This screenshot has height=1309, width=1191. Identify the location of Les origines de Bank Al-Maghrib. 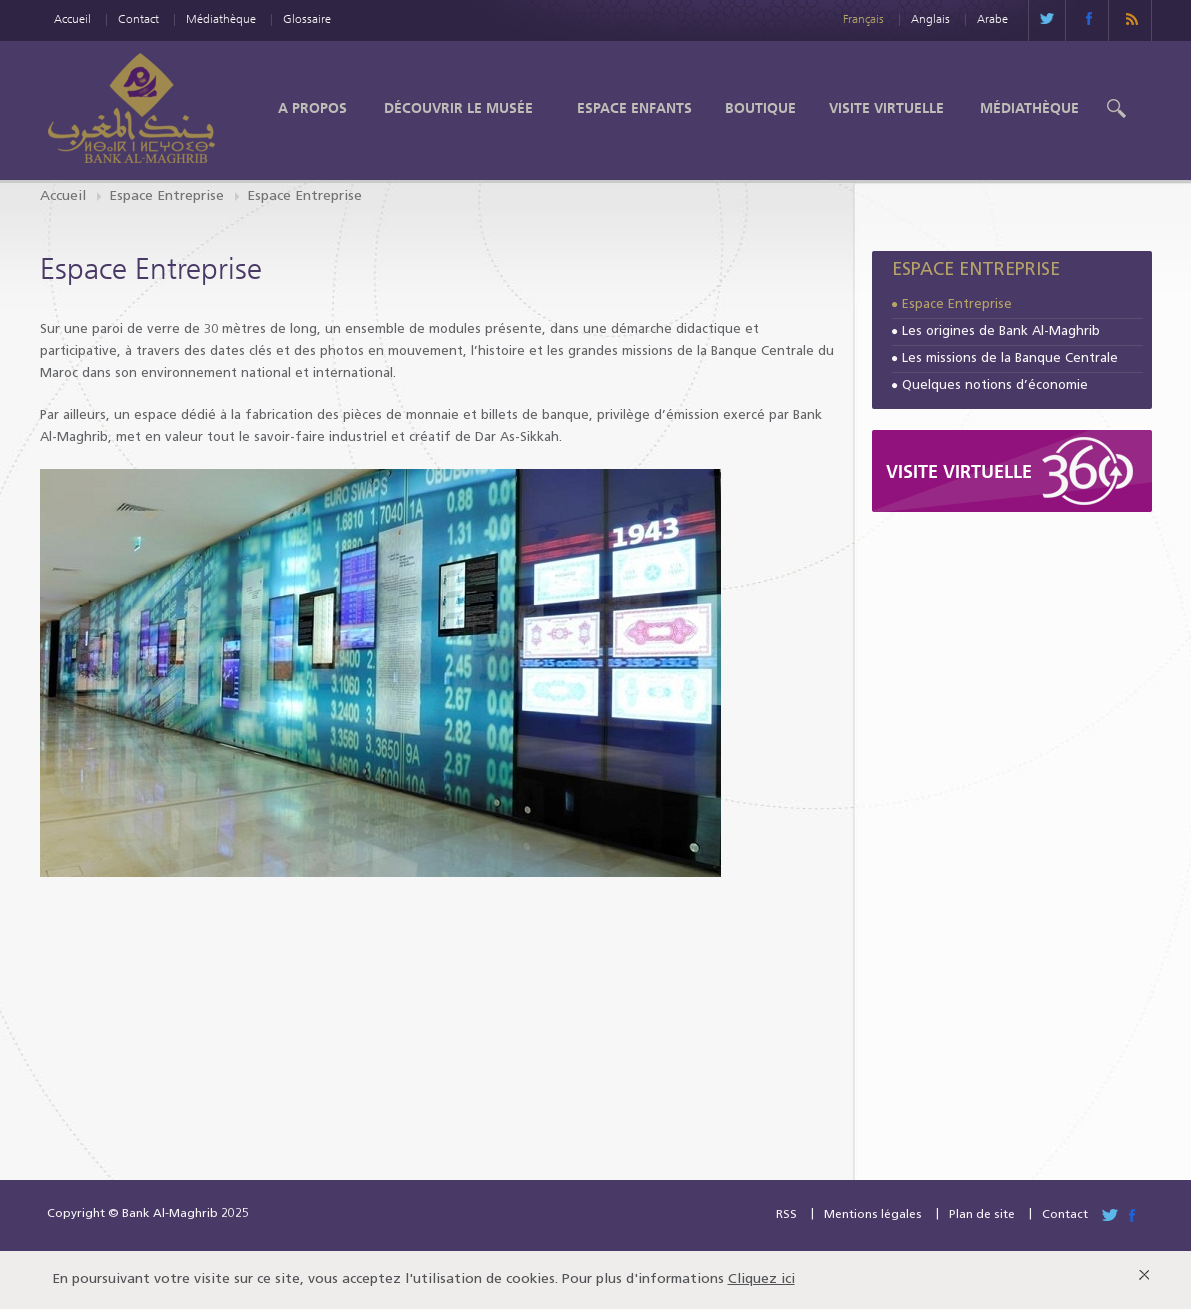
(1001, 331).